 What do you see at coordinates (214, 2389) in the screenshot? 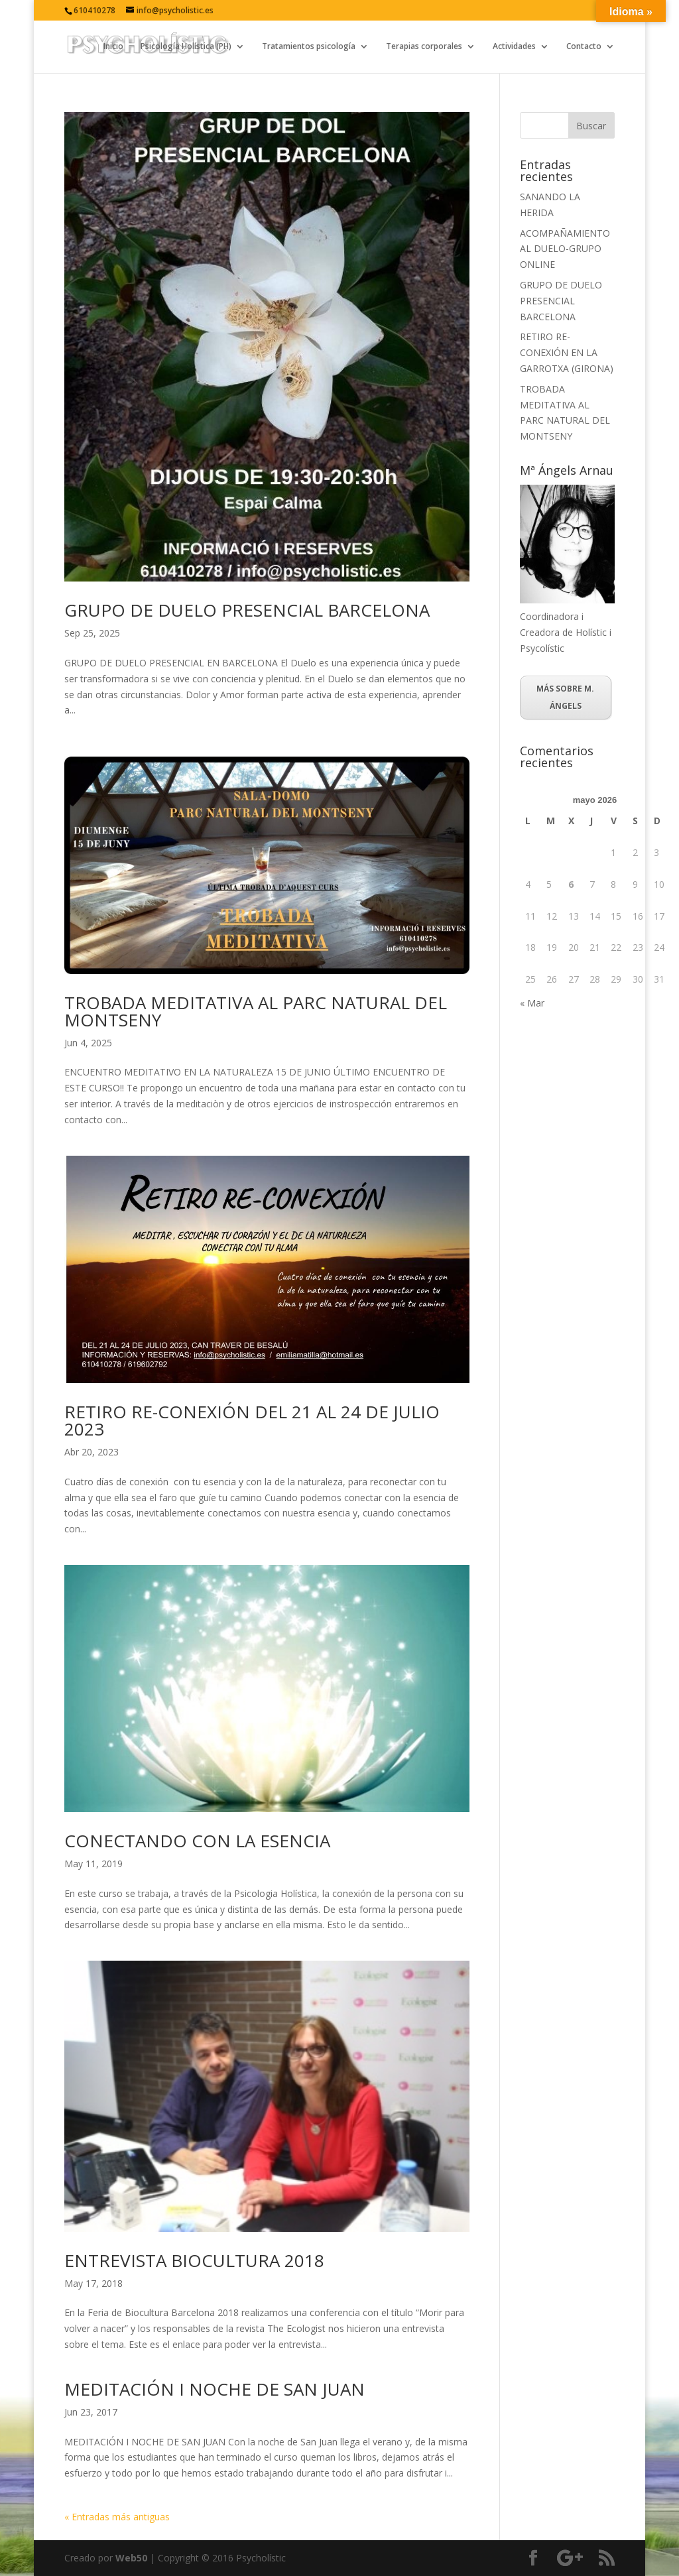
I see `MEDITACIÓN I NOCHE DE SAN JUAN` at bounding box center [214, 2389].